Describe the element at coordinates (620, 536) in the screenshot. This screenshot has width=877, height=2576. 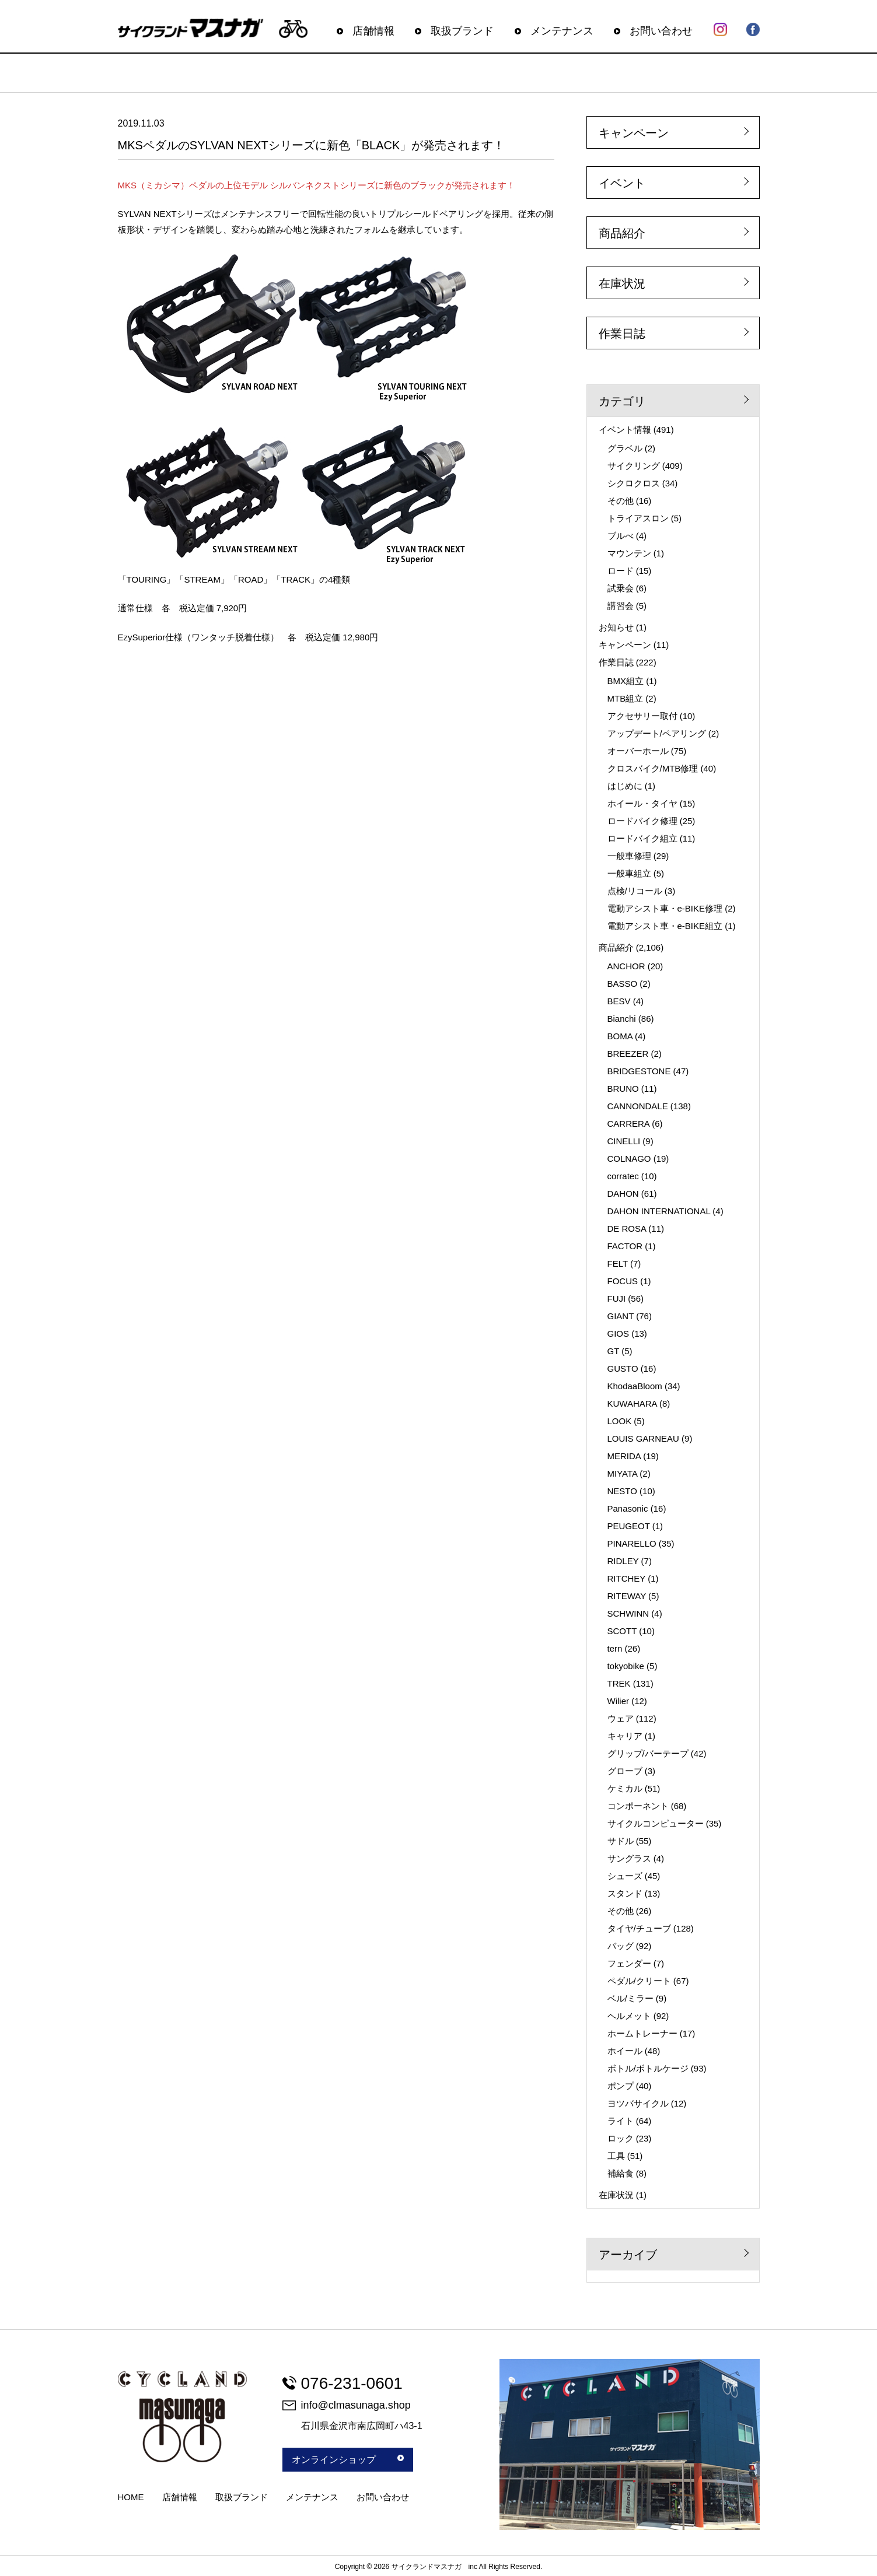
I see `ブルべ` at that location.